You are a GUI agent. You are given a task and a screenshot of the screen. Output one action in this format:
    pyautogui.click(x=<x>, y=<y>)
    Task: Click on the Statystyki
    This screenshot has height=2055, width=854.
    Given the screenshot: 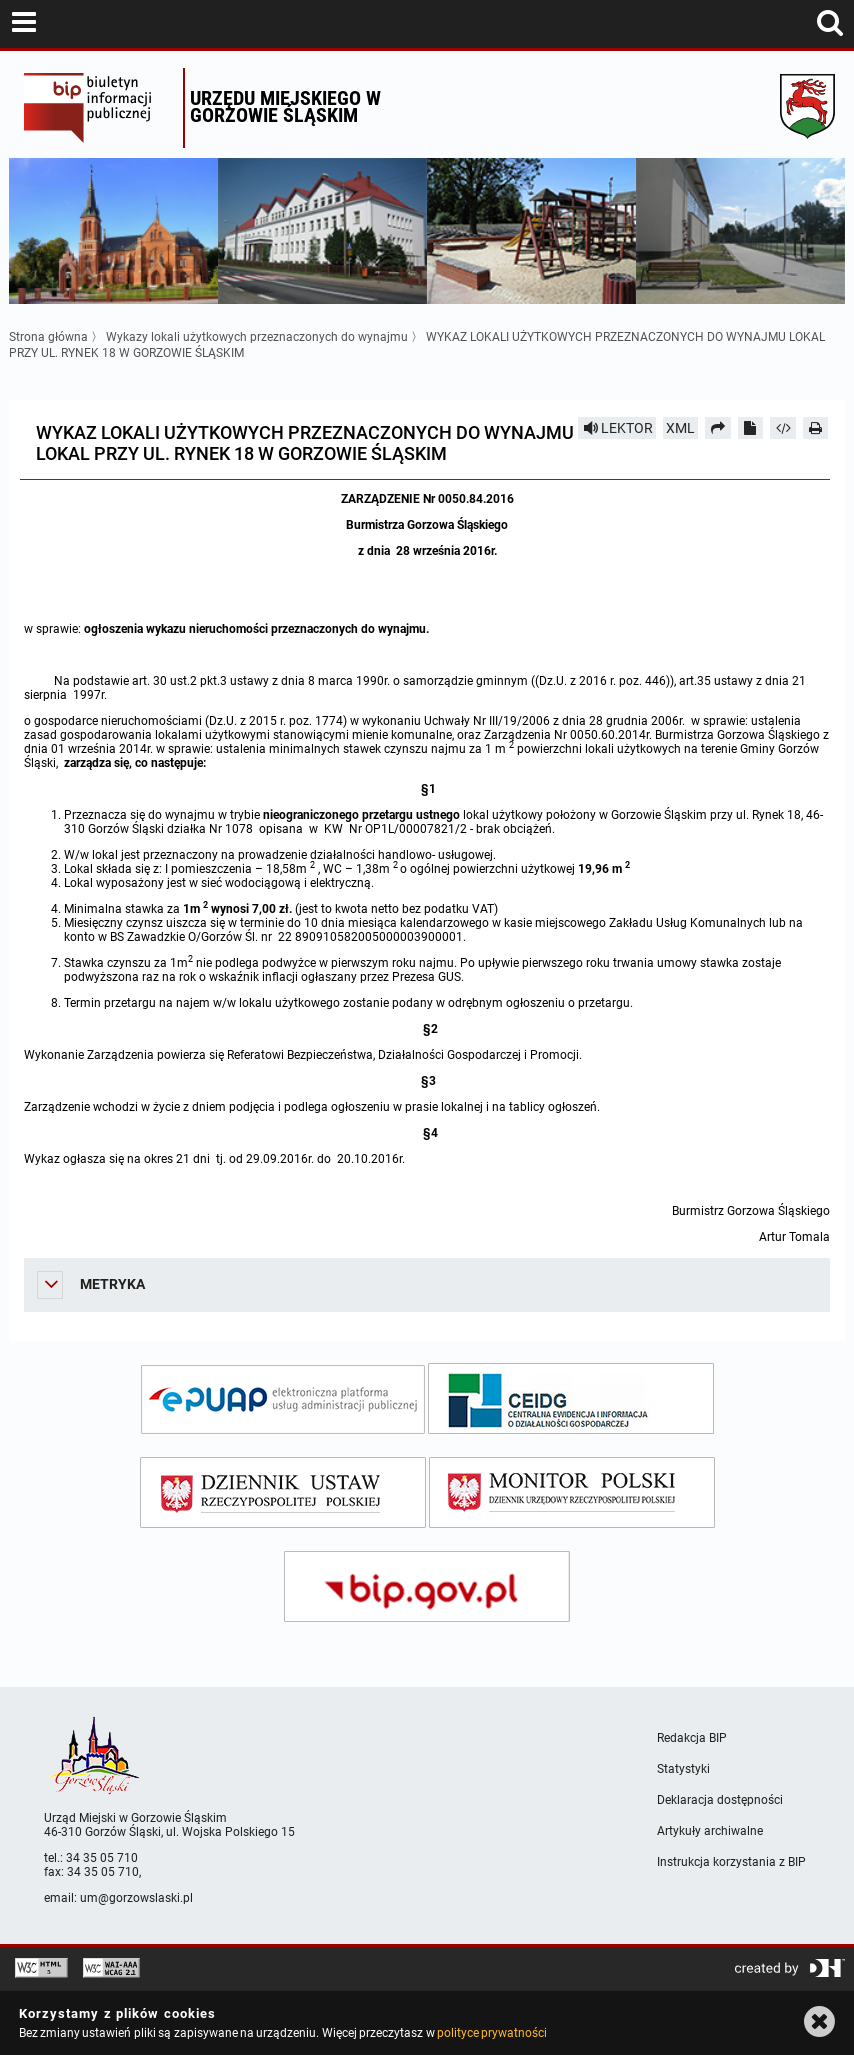 What is the action you would take?
    pyautogui.click(x=683, y=1769)
    